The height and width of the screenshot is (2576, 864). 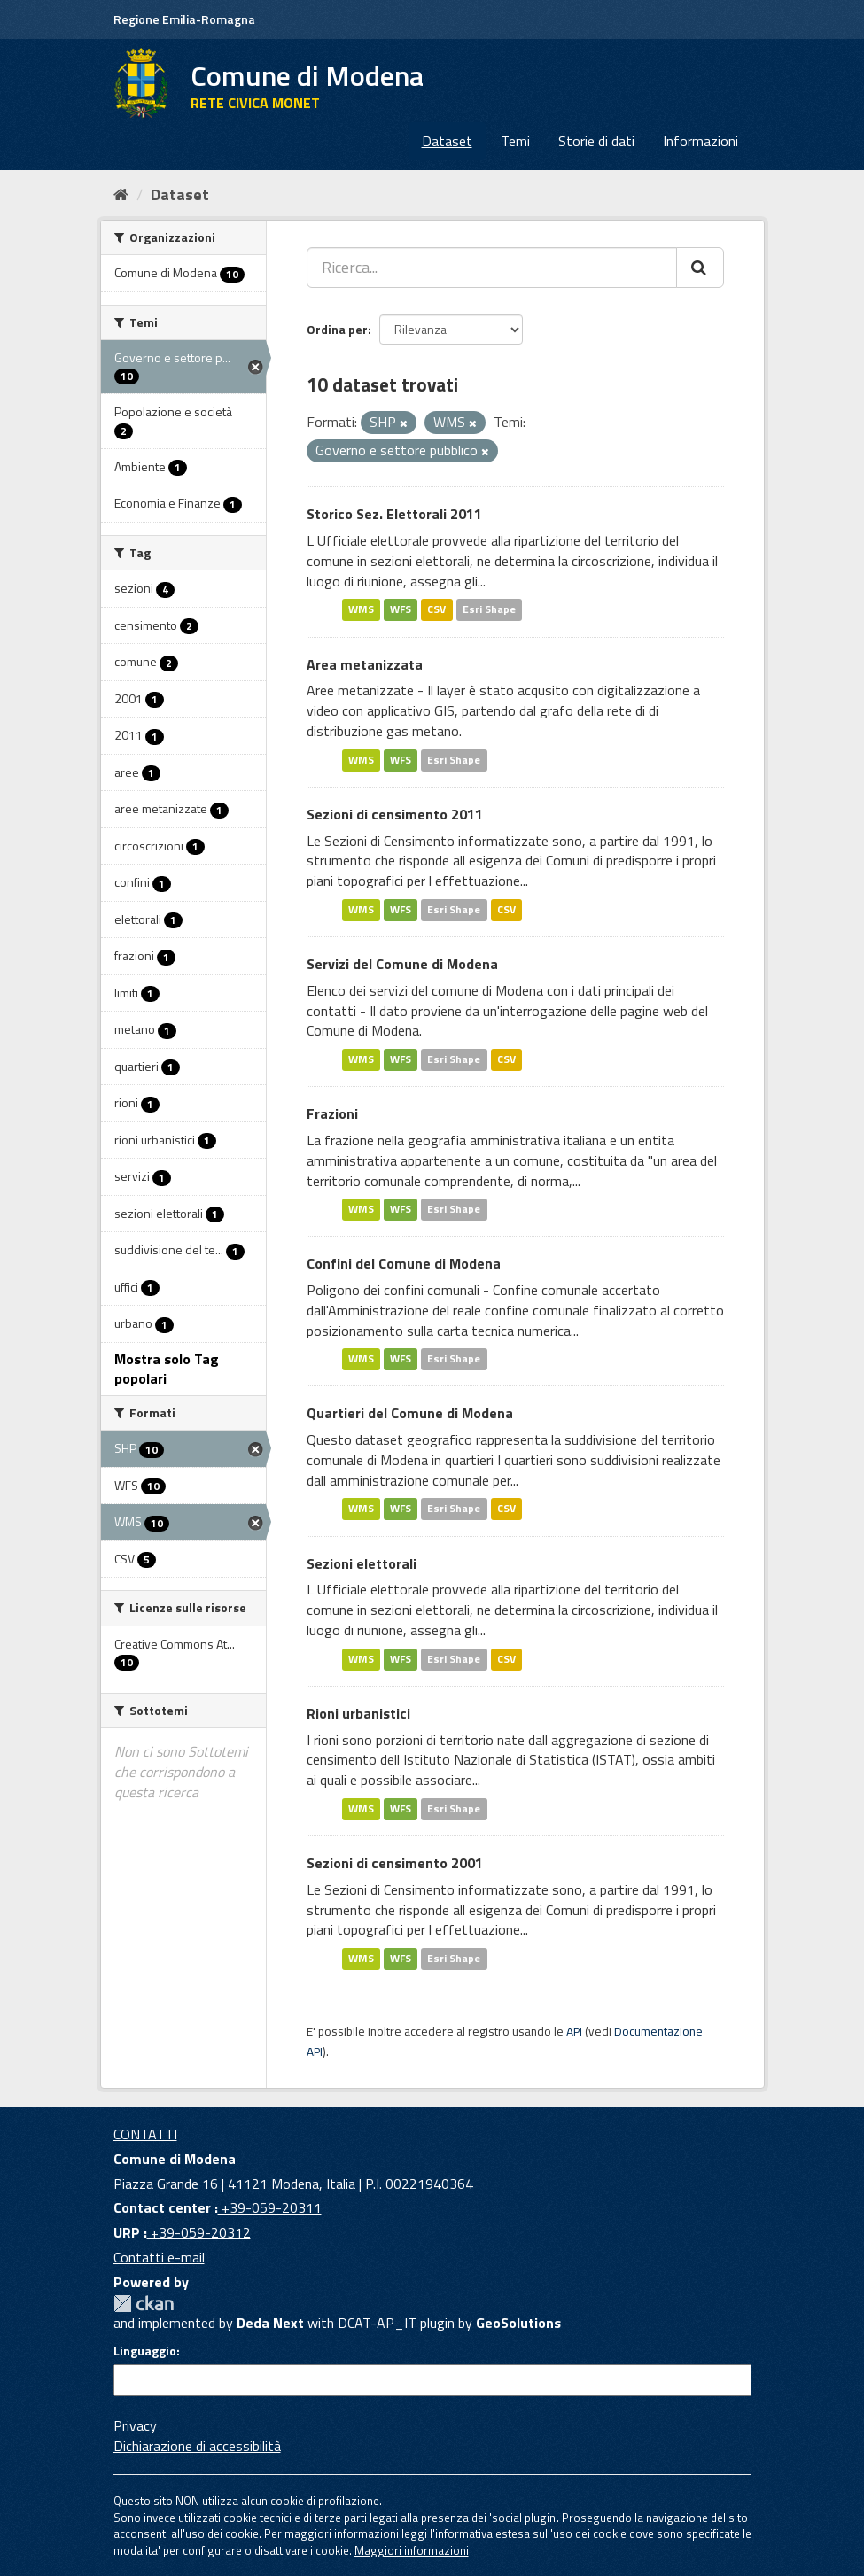 I want to click on Regione Emilia-Romagna, so click(x=184, y=19).